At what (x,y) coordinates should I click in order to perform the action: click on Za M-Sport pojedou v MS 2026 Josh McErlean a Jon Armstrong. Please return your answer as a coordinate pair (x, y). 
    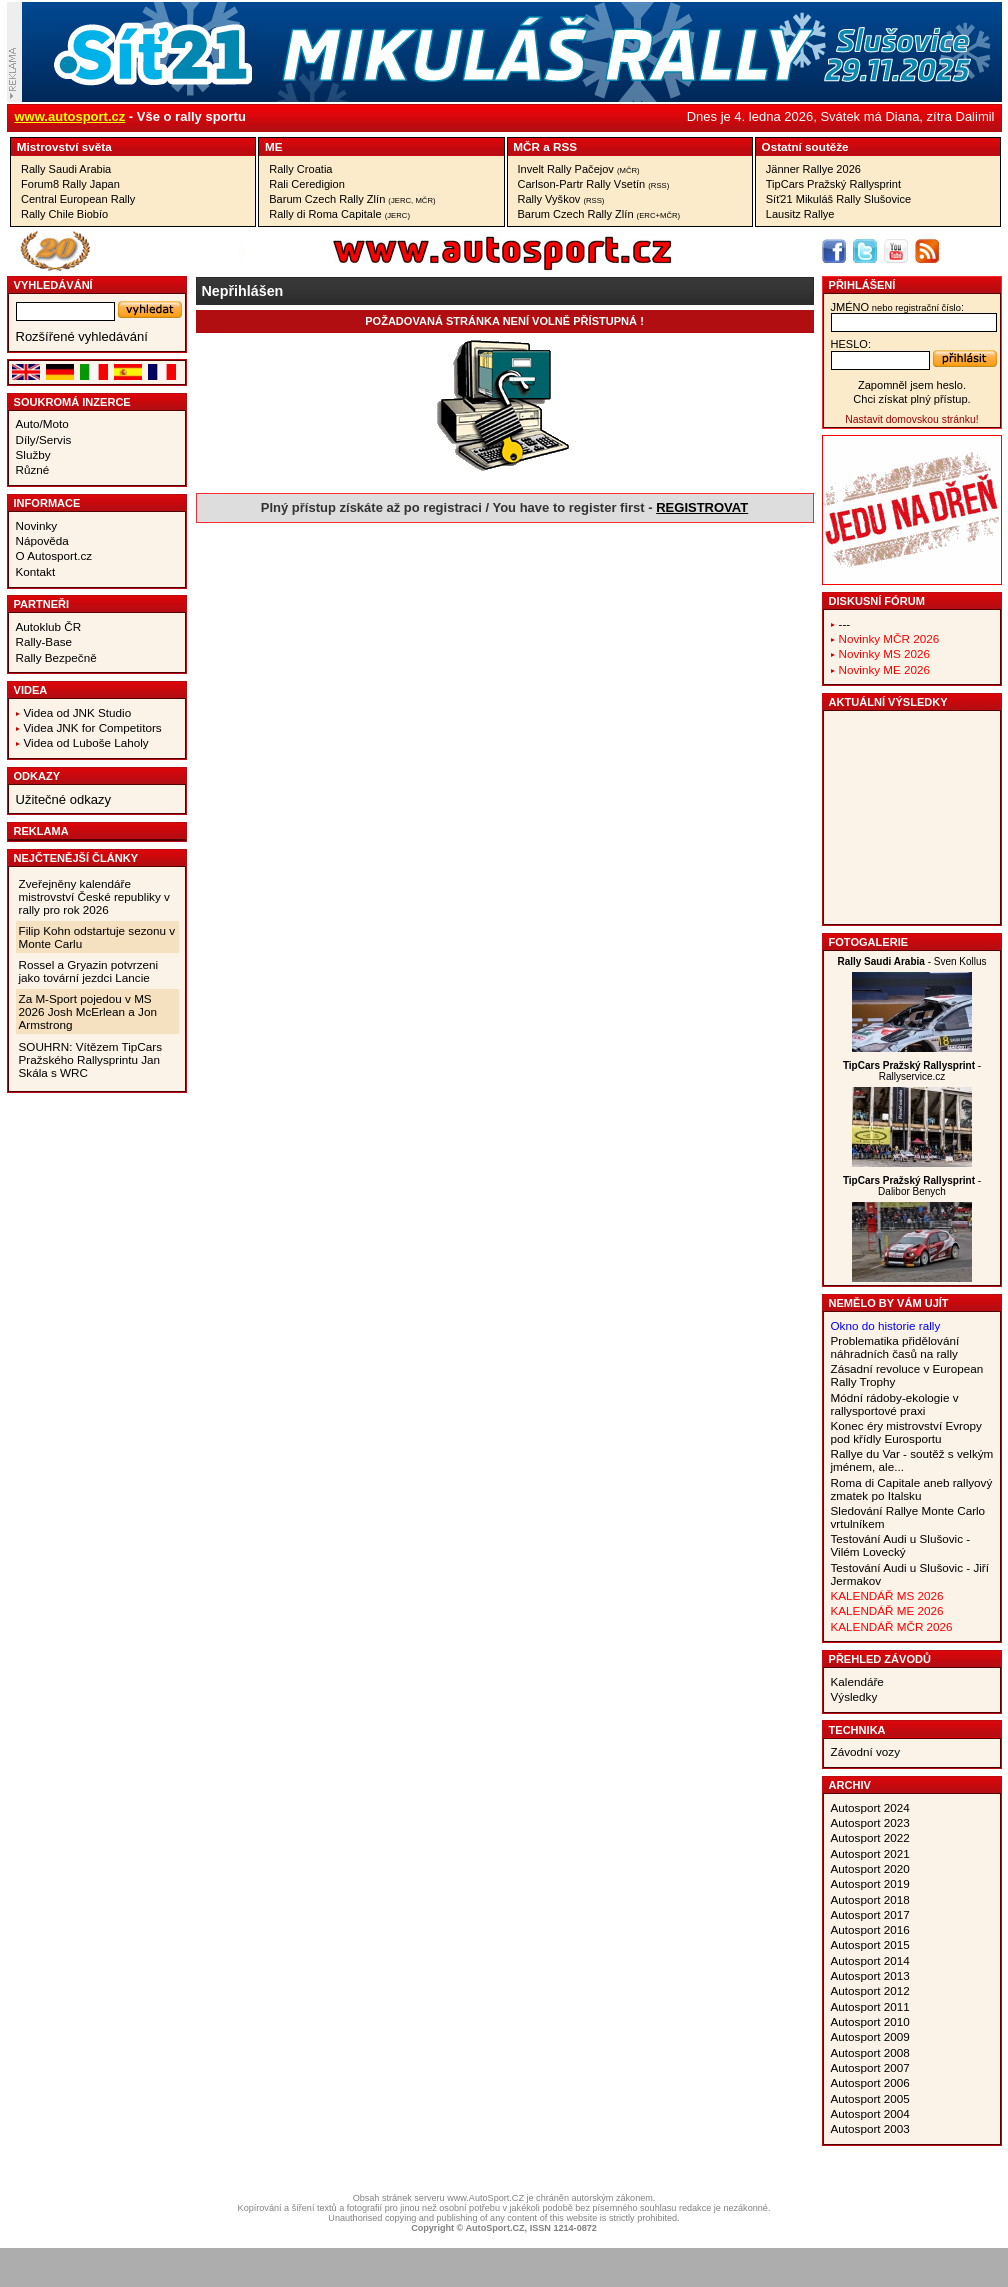
    Looking at the image, I should click on (88, 1011).